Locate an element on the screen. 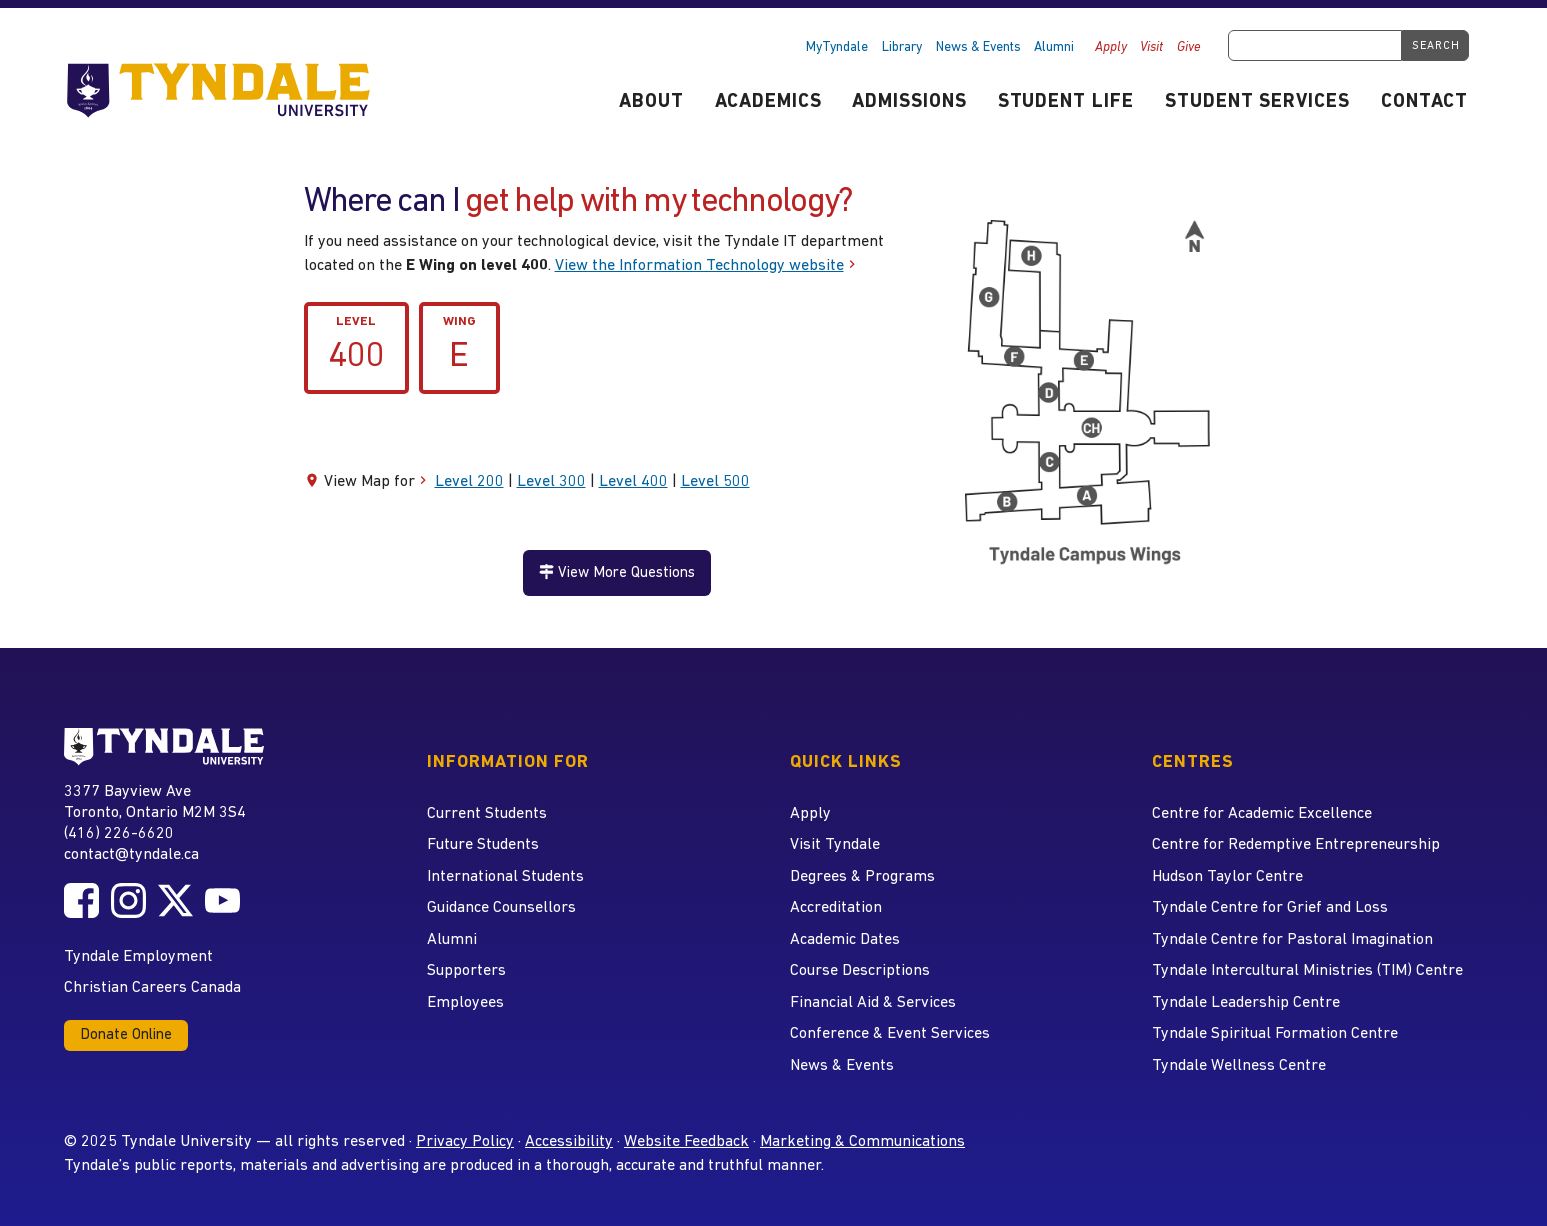 This screenshot has height=1226, width=1547. Library is located at coordinates (902, 47).